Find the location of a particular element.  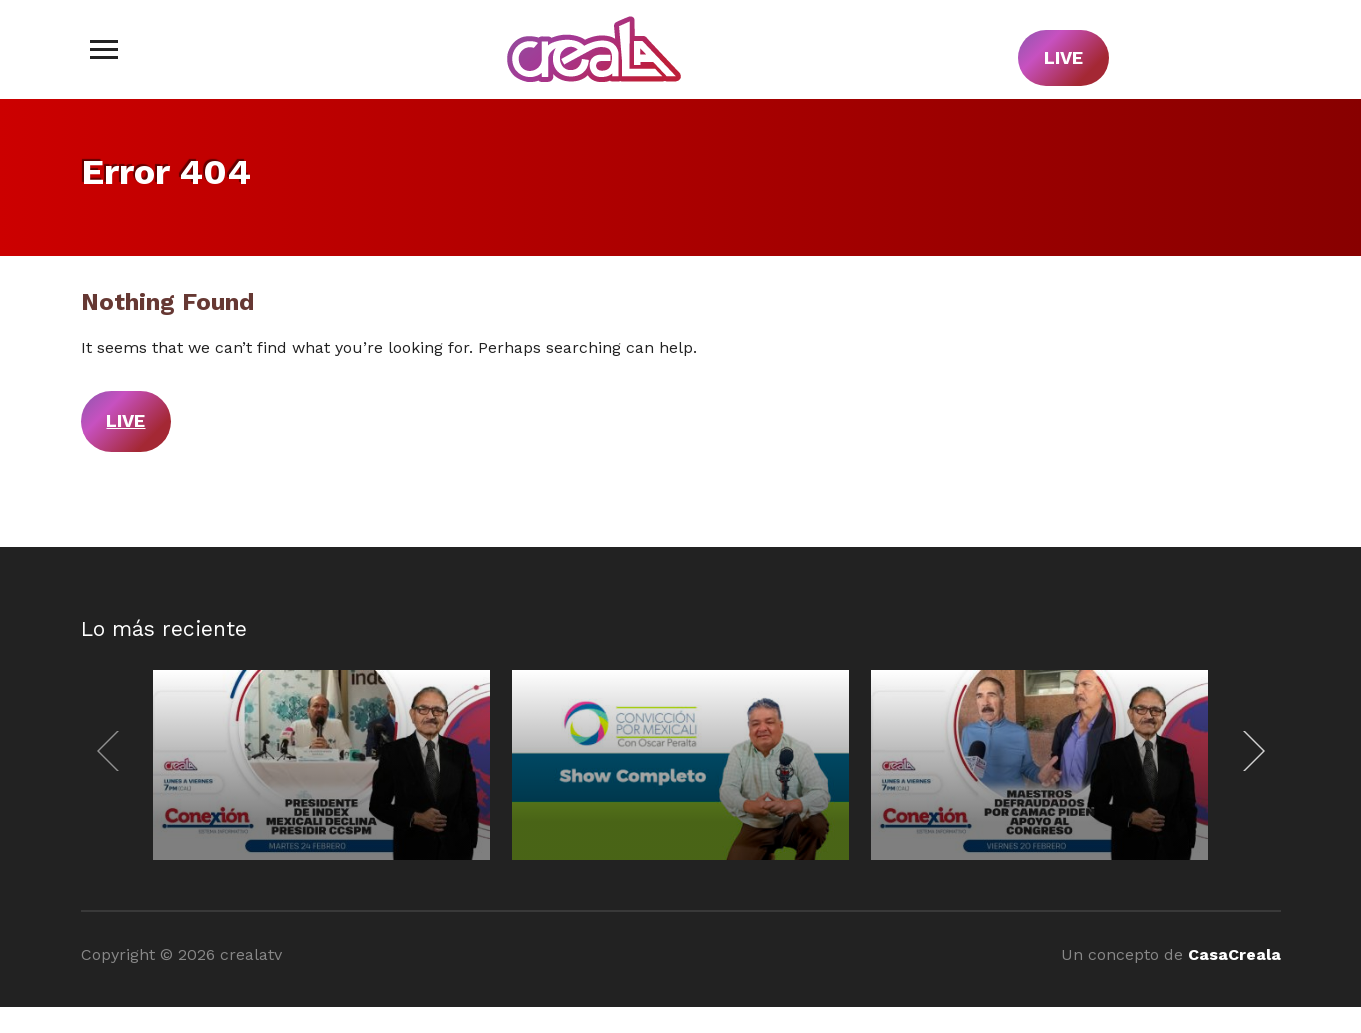

[Next] is located at coordinates (1249, 751).